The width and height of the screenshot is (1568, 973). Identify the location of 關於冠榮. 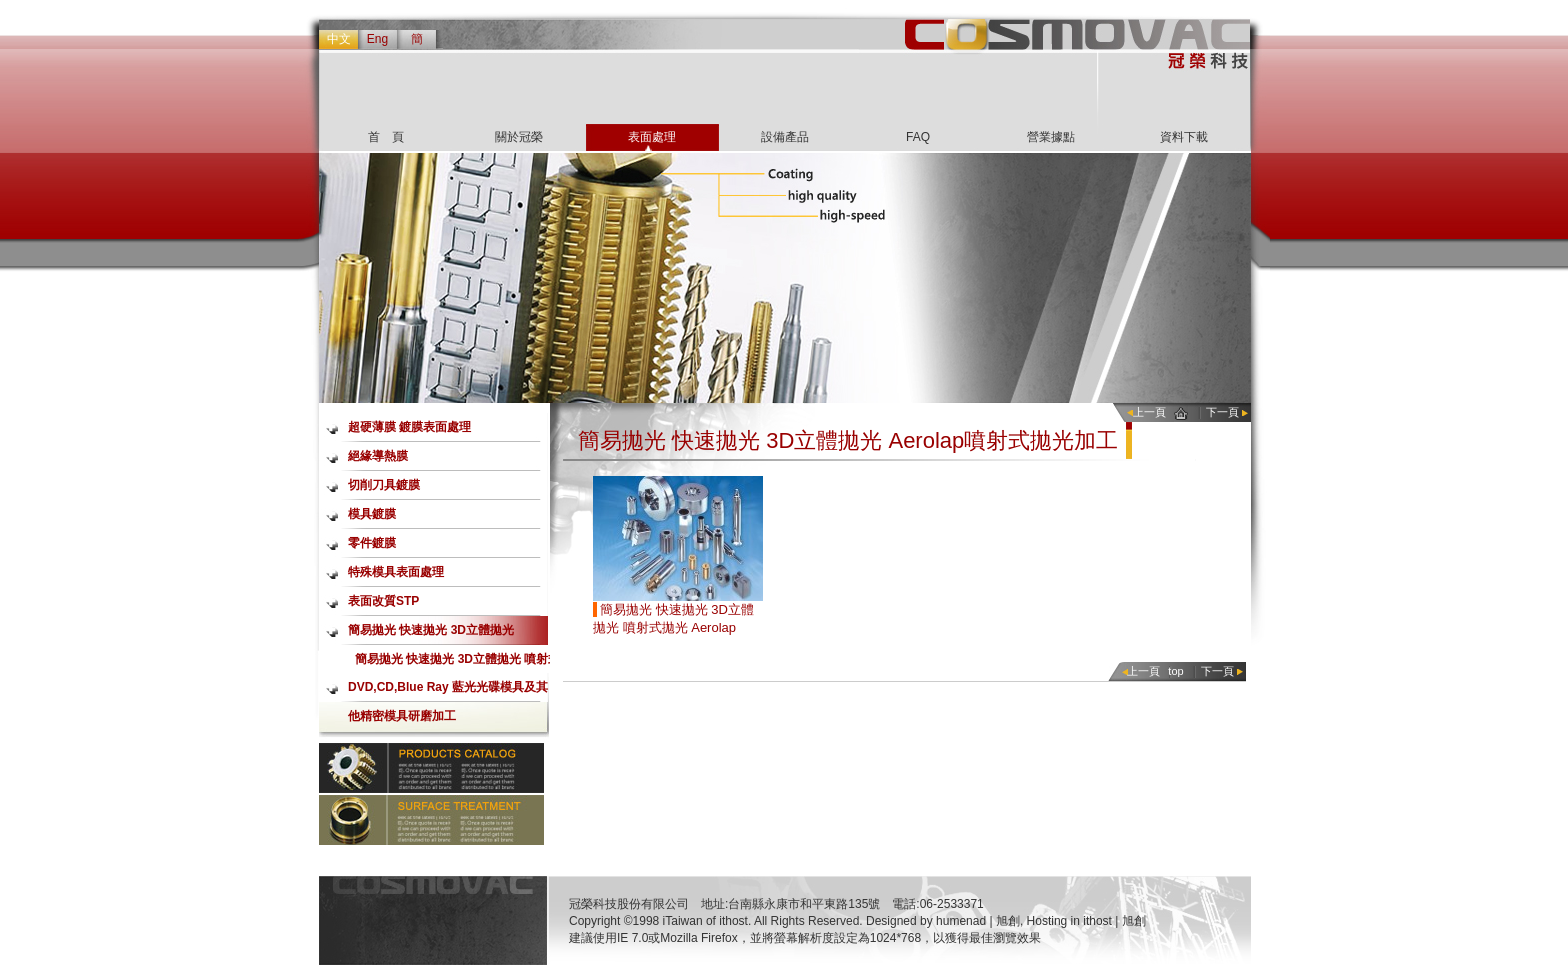
(519, 137).